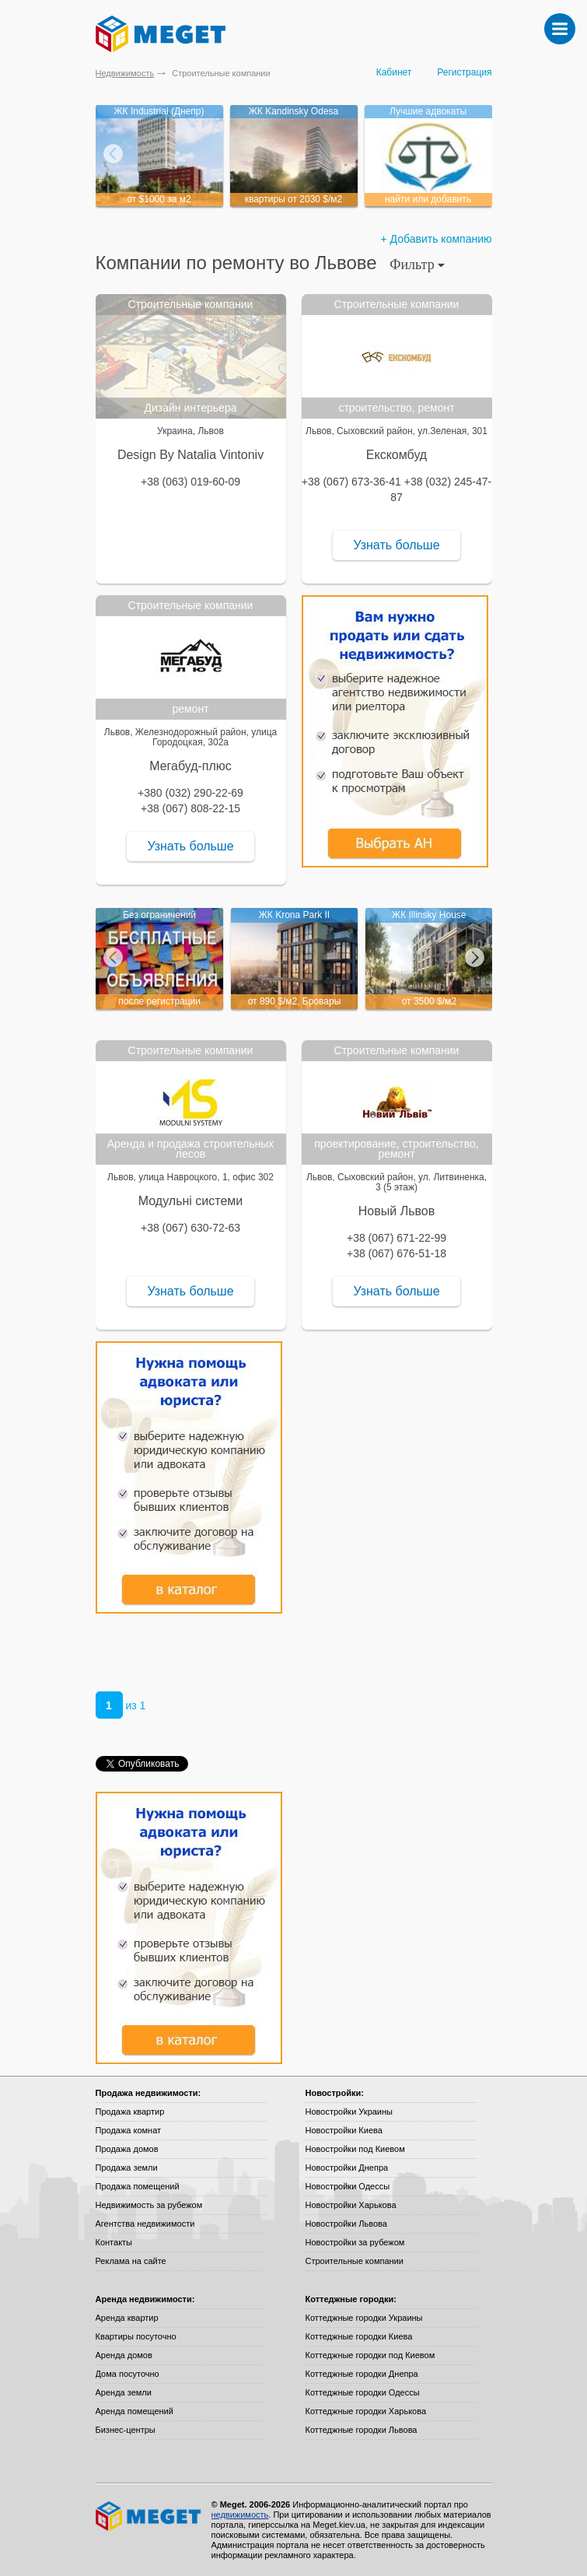 The image size is (587, 2576). I want to click on Продажа домов, so click(127, 2149).